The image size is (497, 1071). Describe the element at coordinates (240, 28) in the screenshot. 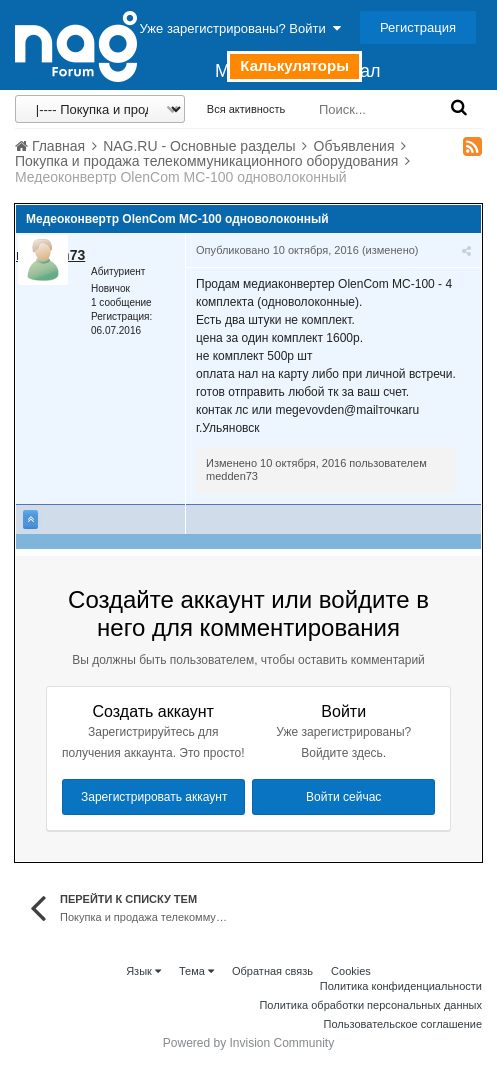

I see `Уже зарегистрированы? Войти` at that location.